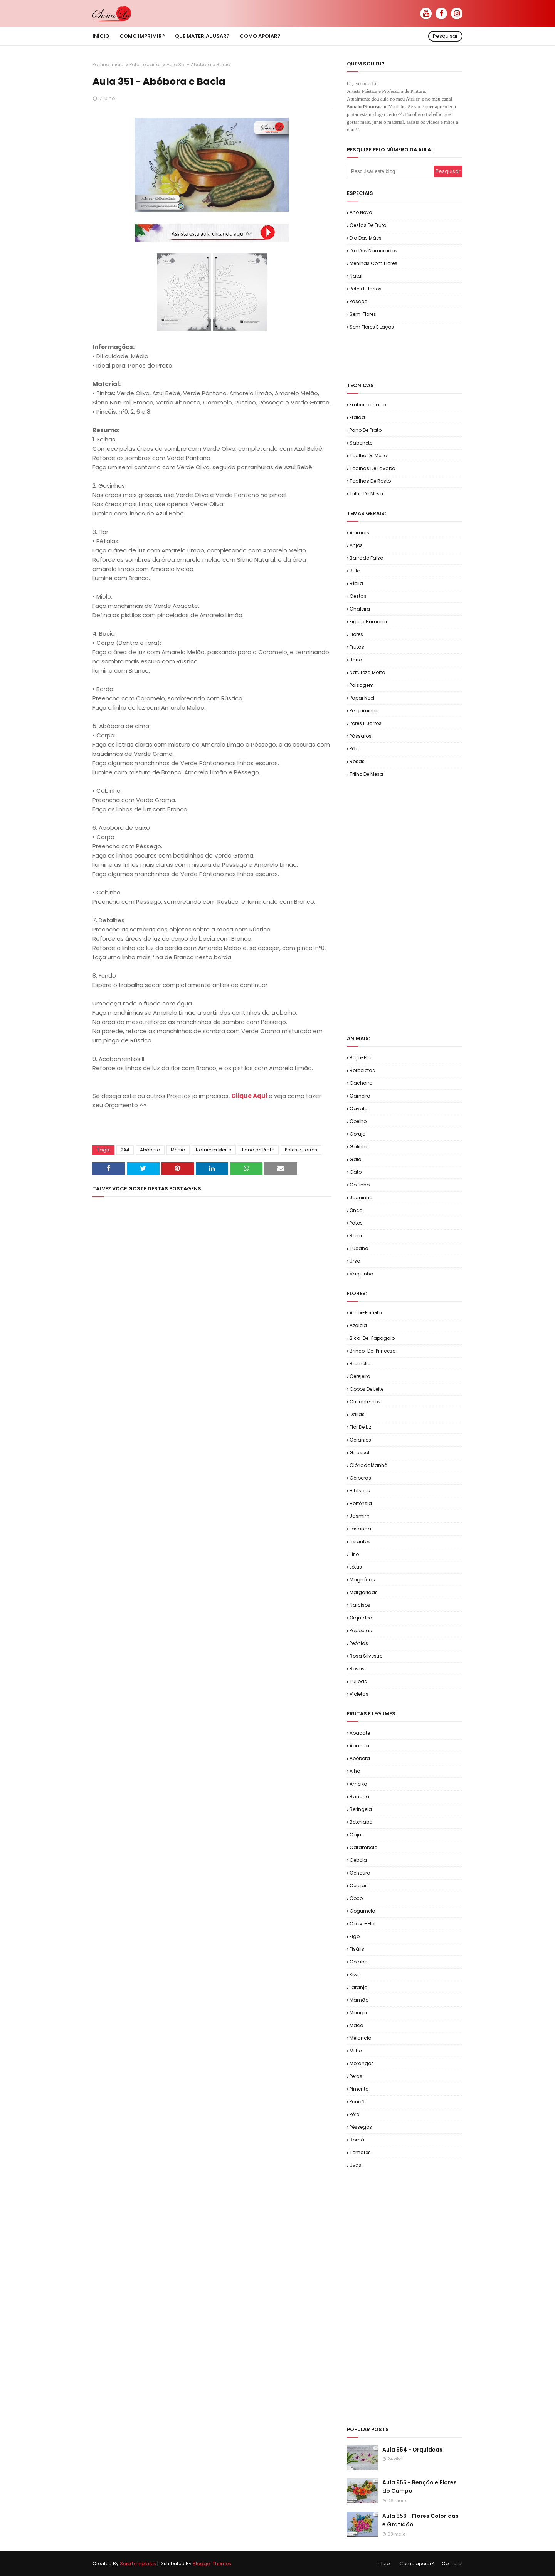 The image size is (555, 2576). What do you see at coordinates (362, 1911) in the screenshot?
I see `Cogumelo` at bounding box center [362, 1911].